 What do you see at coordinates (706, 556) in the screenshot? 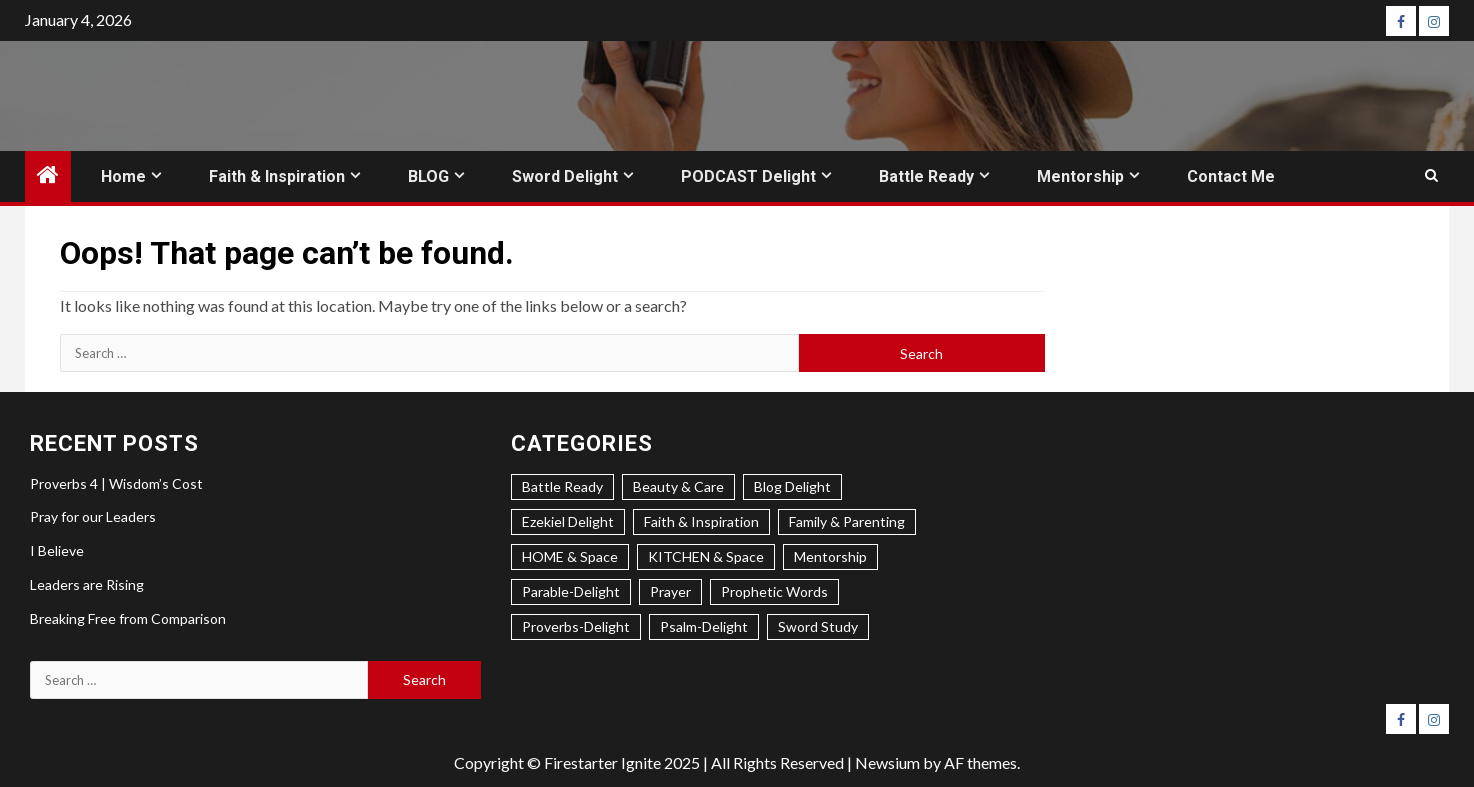
I see `KITCHEN & Space [KITCHEN & Space (5 items)]` at bounding box center [706, 556].